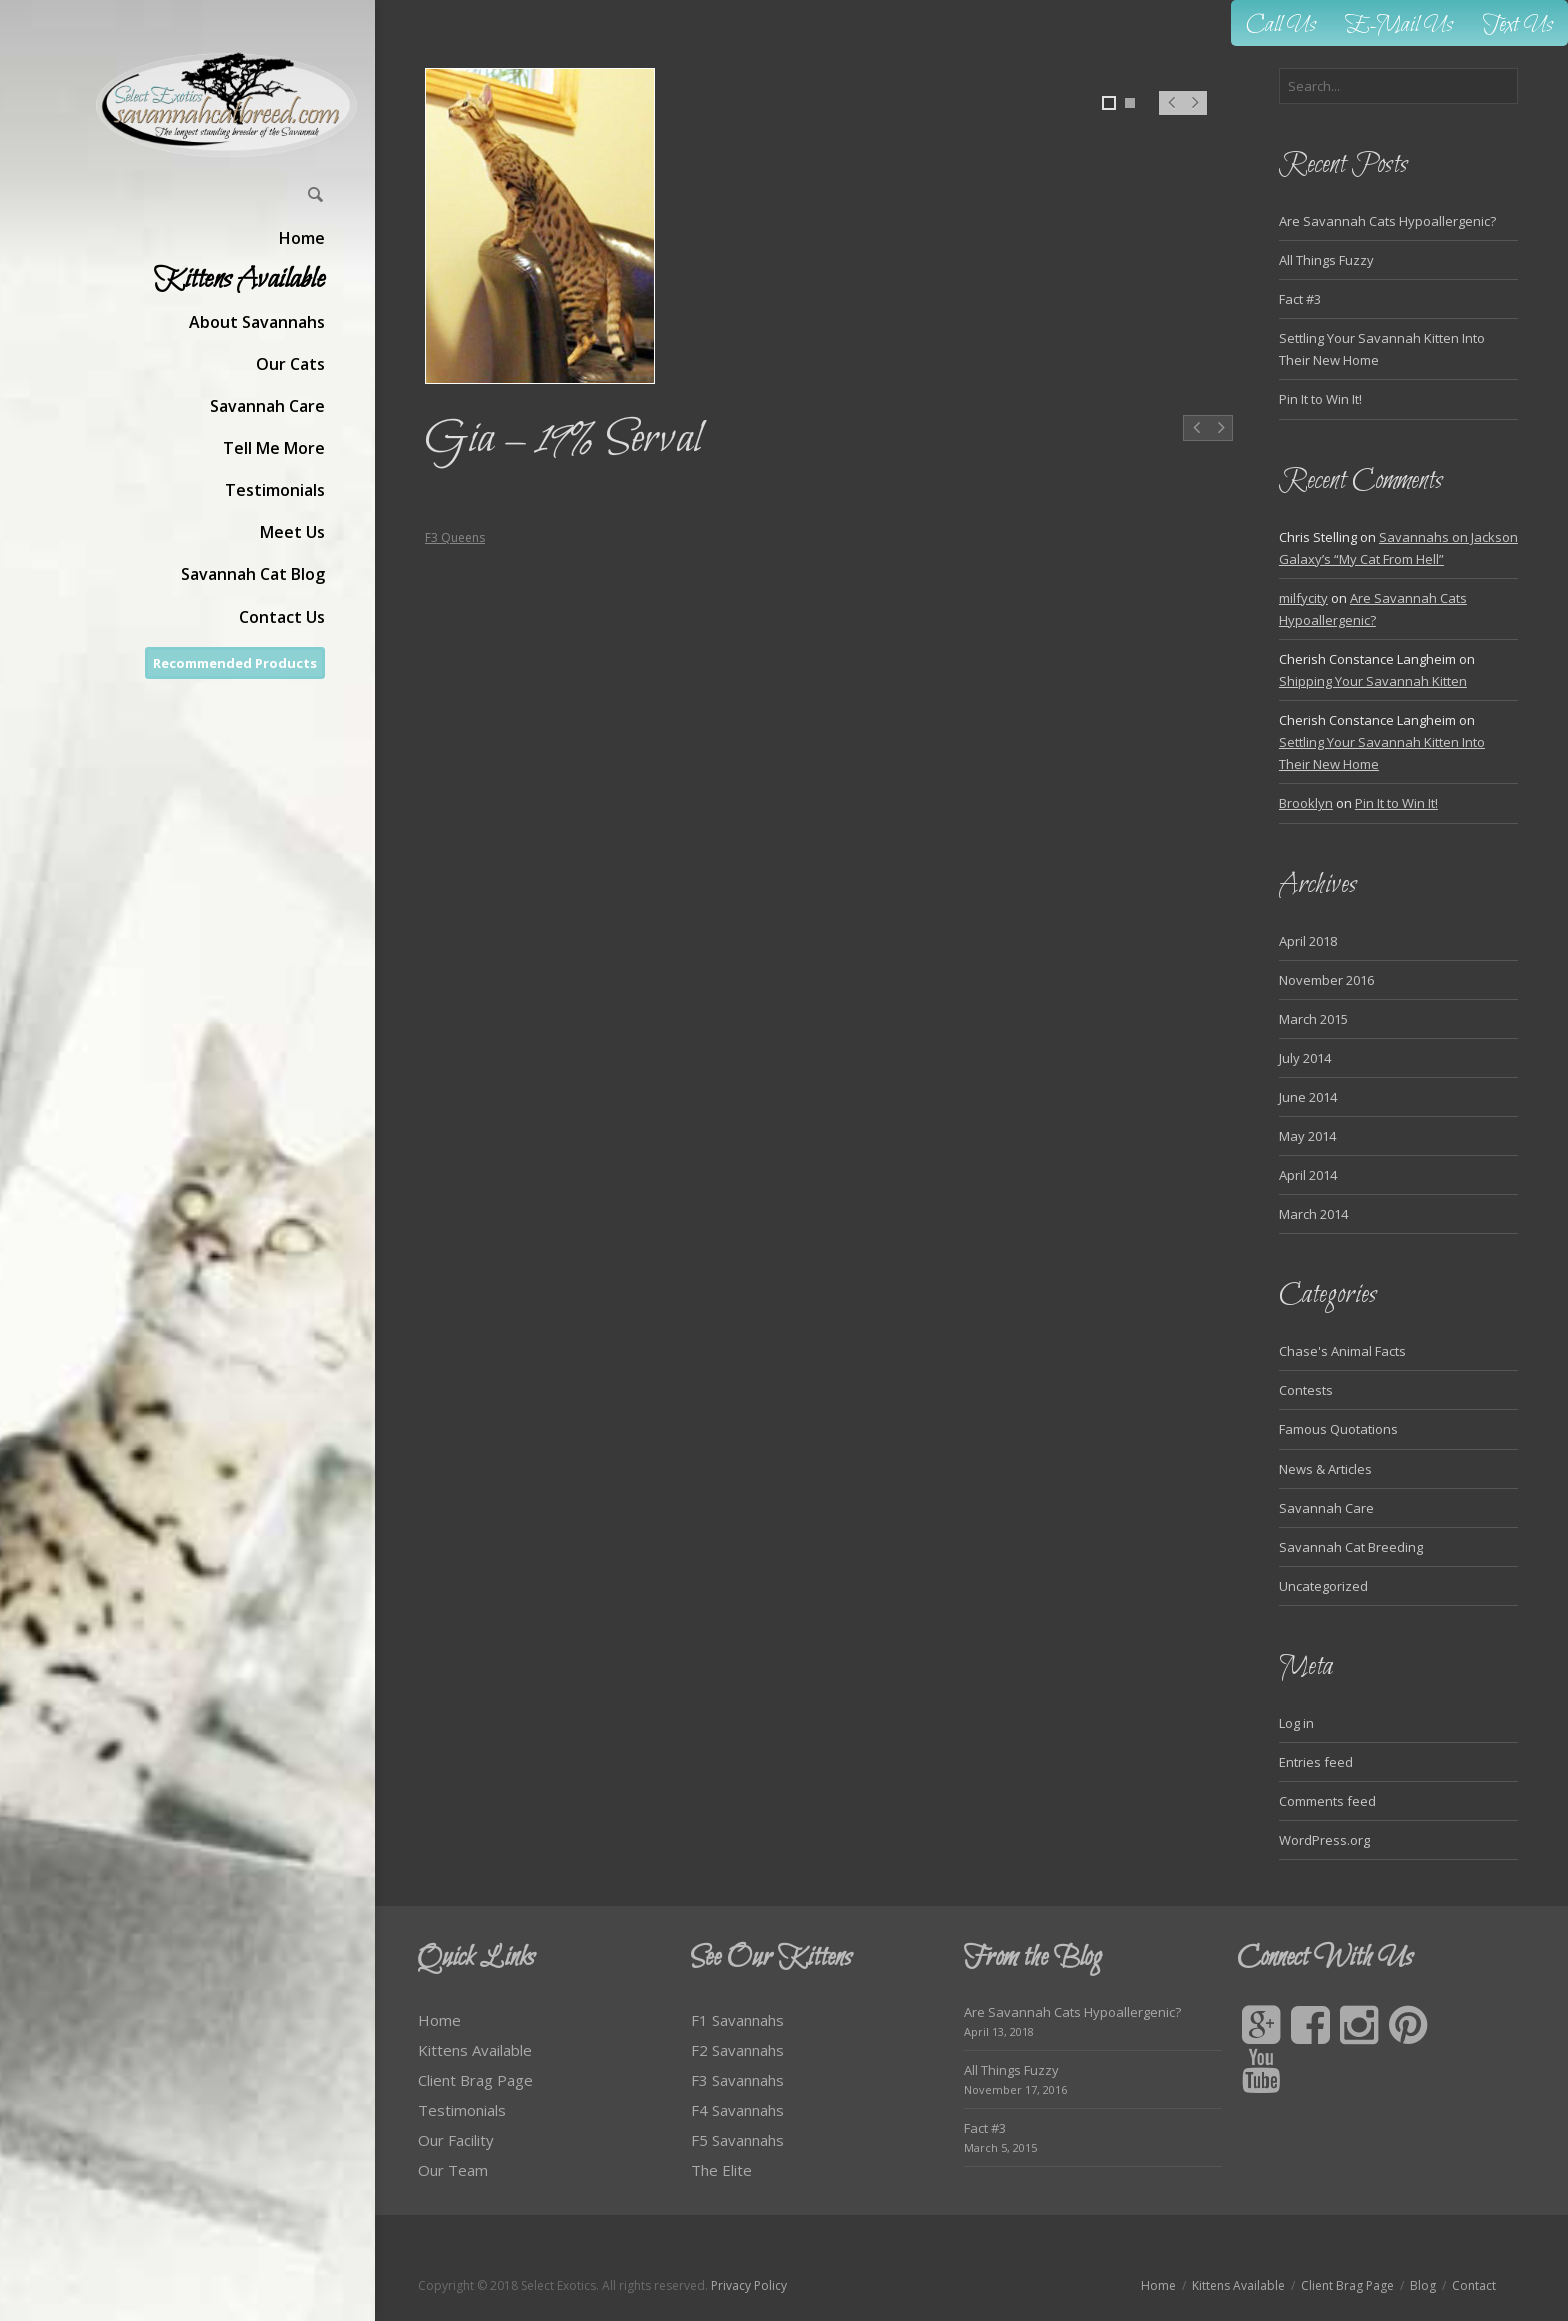 Image resolution: width=1568 pixels, height=2321 pixels. Describe the element at coordinates (737, 2020) in the screenshot. I see `F1 Savannahs` at that location.